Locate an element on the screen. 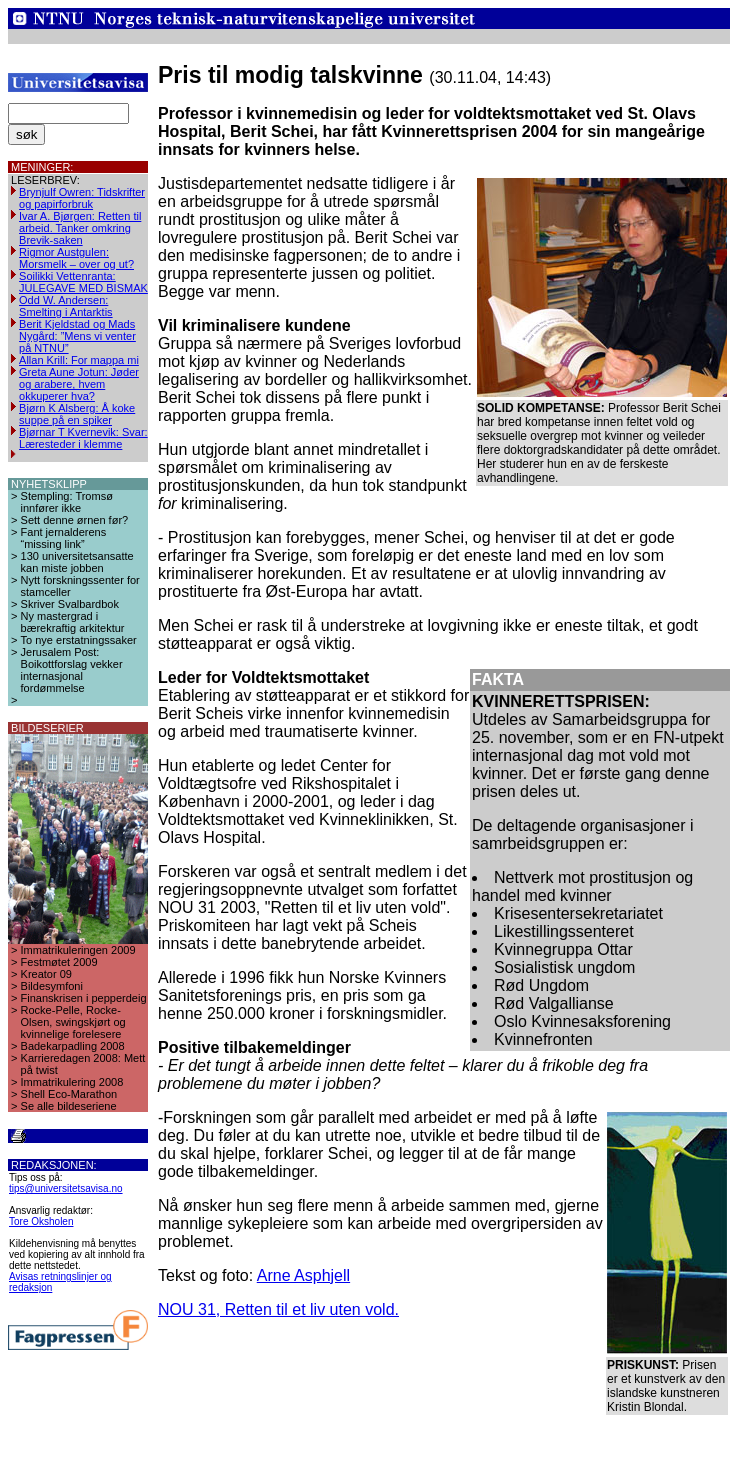 The height and width of the screenshot is (1461, 730). Bildesymfoni is located at coordinates (52, 986).